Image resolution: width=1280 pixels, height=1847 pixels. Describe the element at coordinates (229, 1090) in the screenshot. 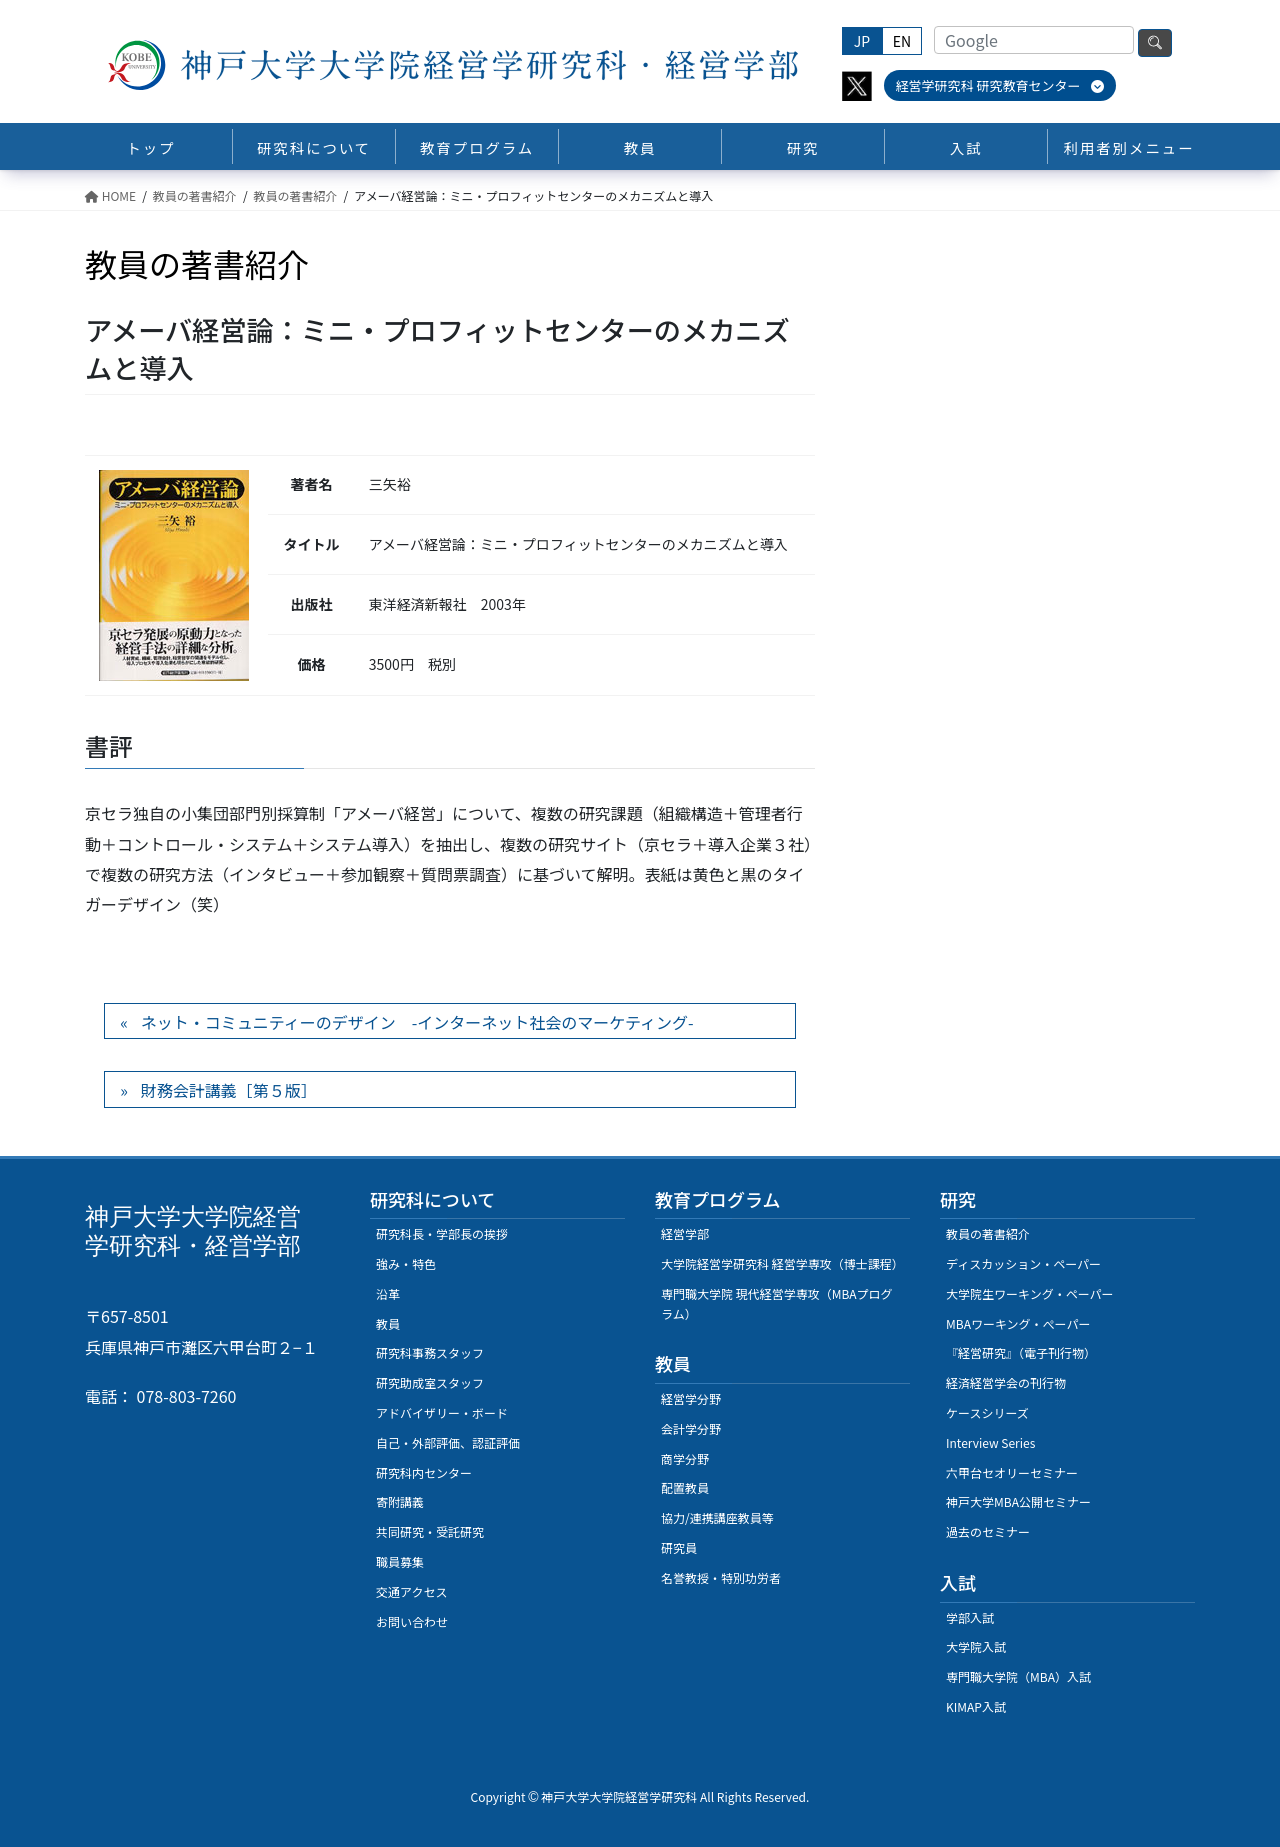

I see `財務会計講義［第５版］` at that location.